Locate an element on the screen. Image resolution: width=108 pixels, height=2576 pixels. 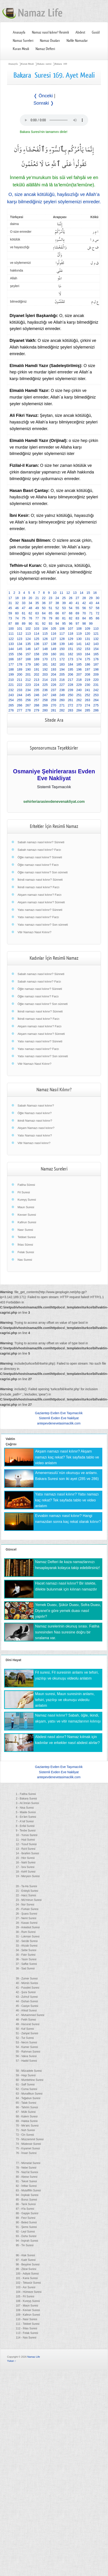
178 is located at coordinates (19, 664).